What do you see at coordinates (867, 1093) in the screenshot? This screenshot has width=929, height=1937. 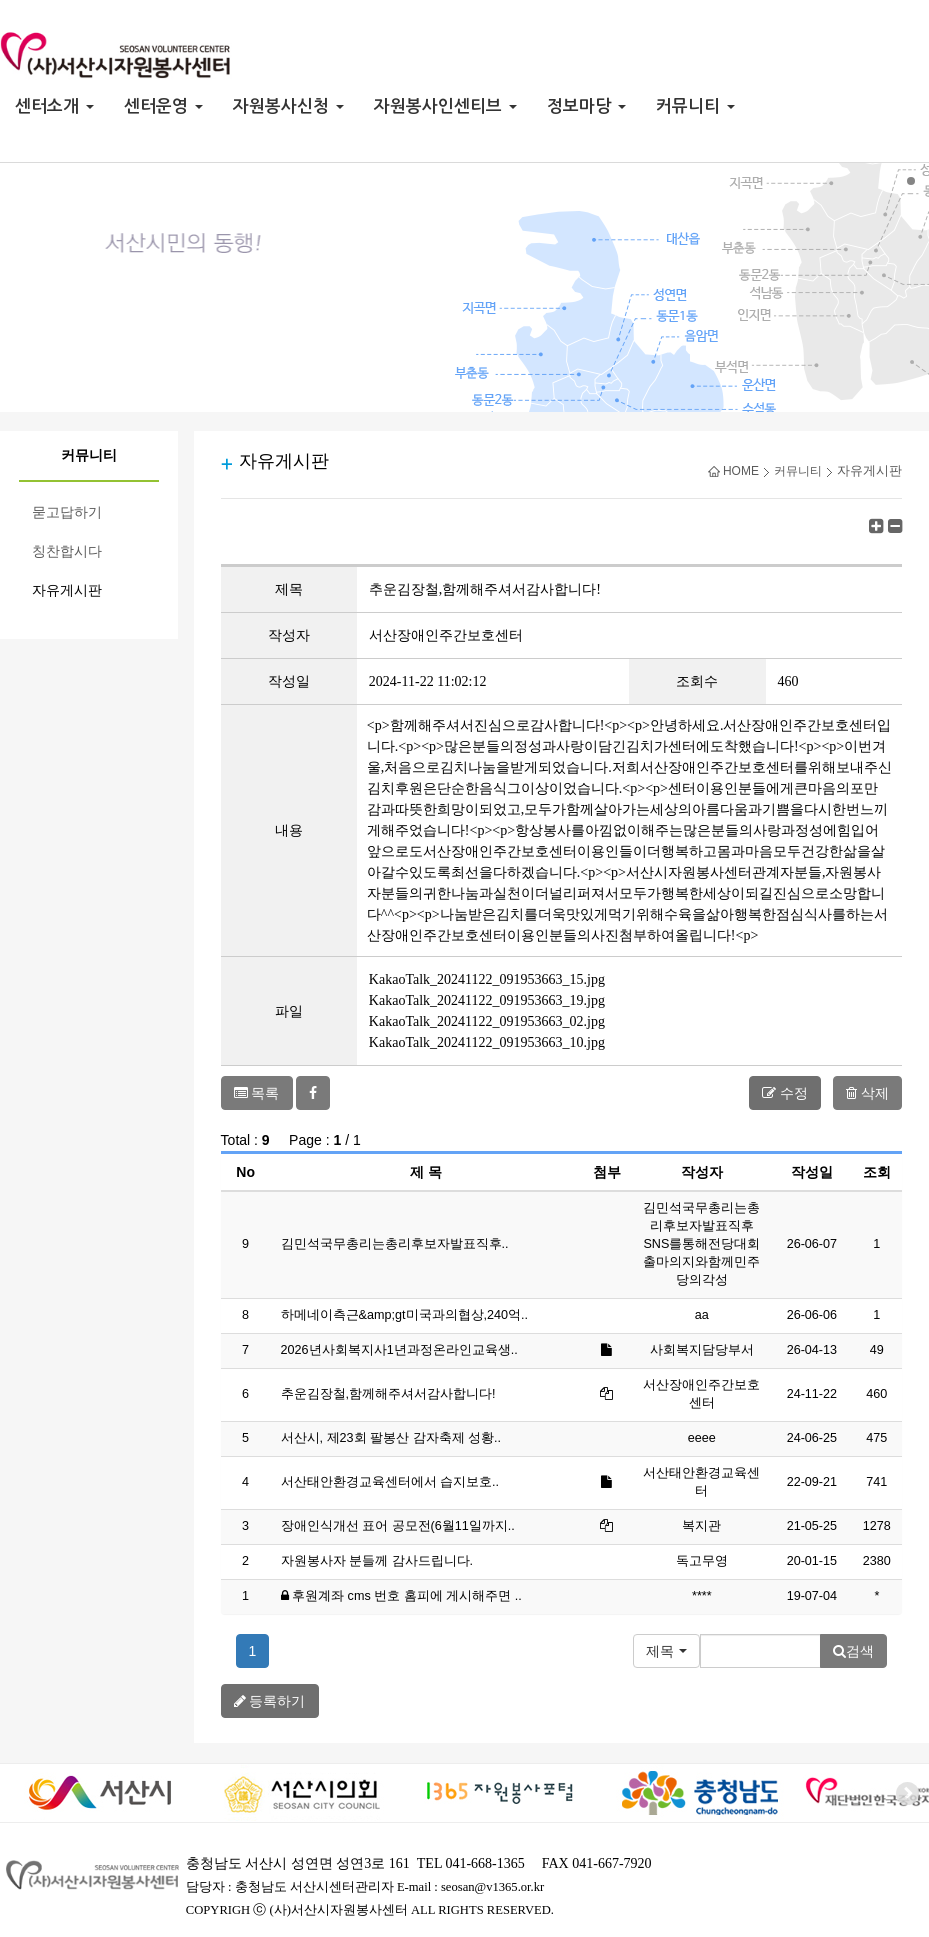 I see `삭제` at bounding box center [867, 1093].